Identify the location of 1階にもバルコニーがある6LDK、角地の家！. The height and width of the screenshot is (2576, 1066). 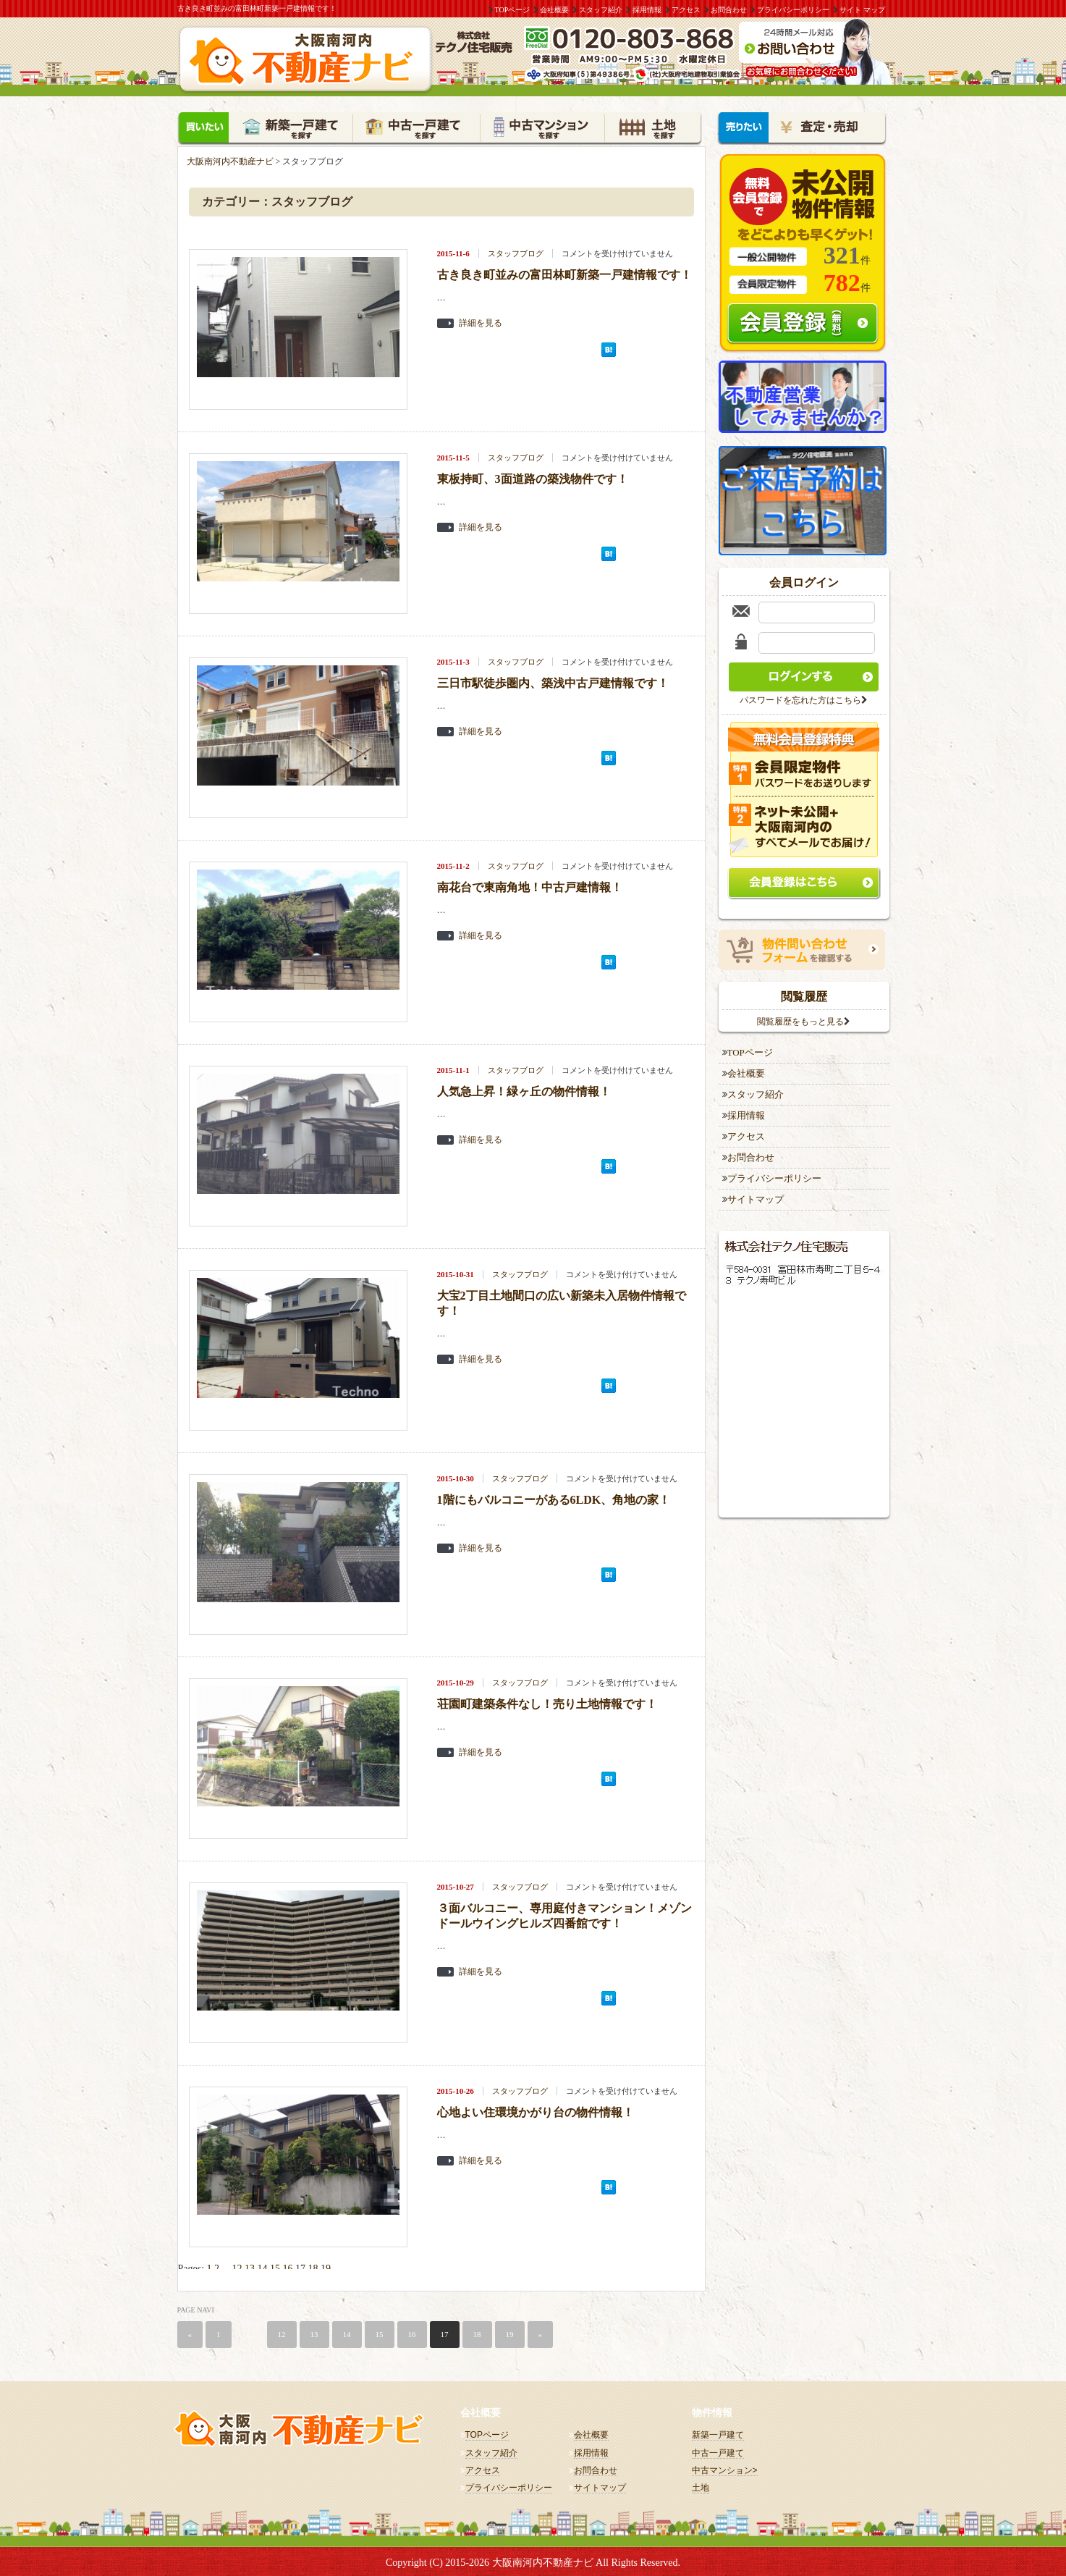
(554, 1497).